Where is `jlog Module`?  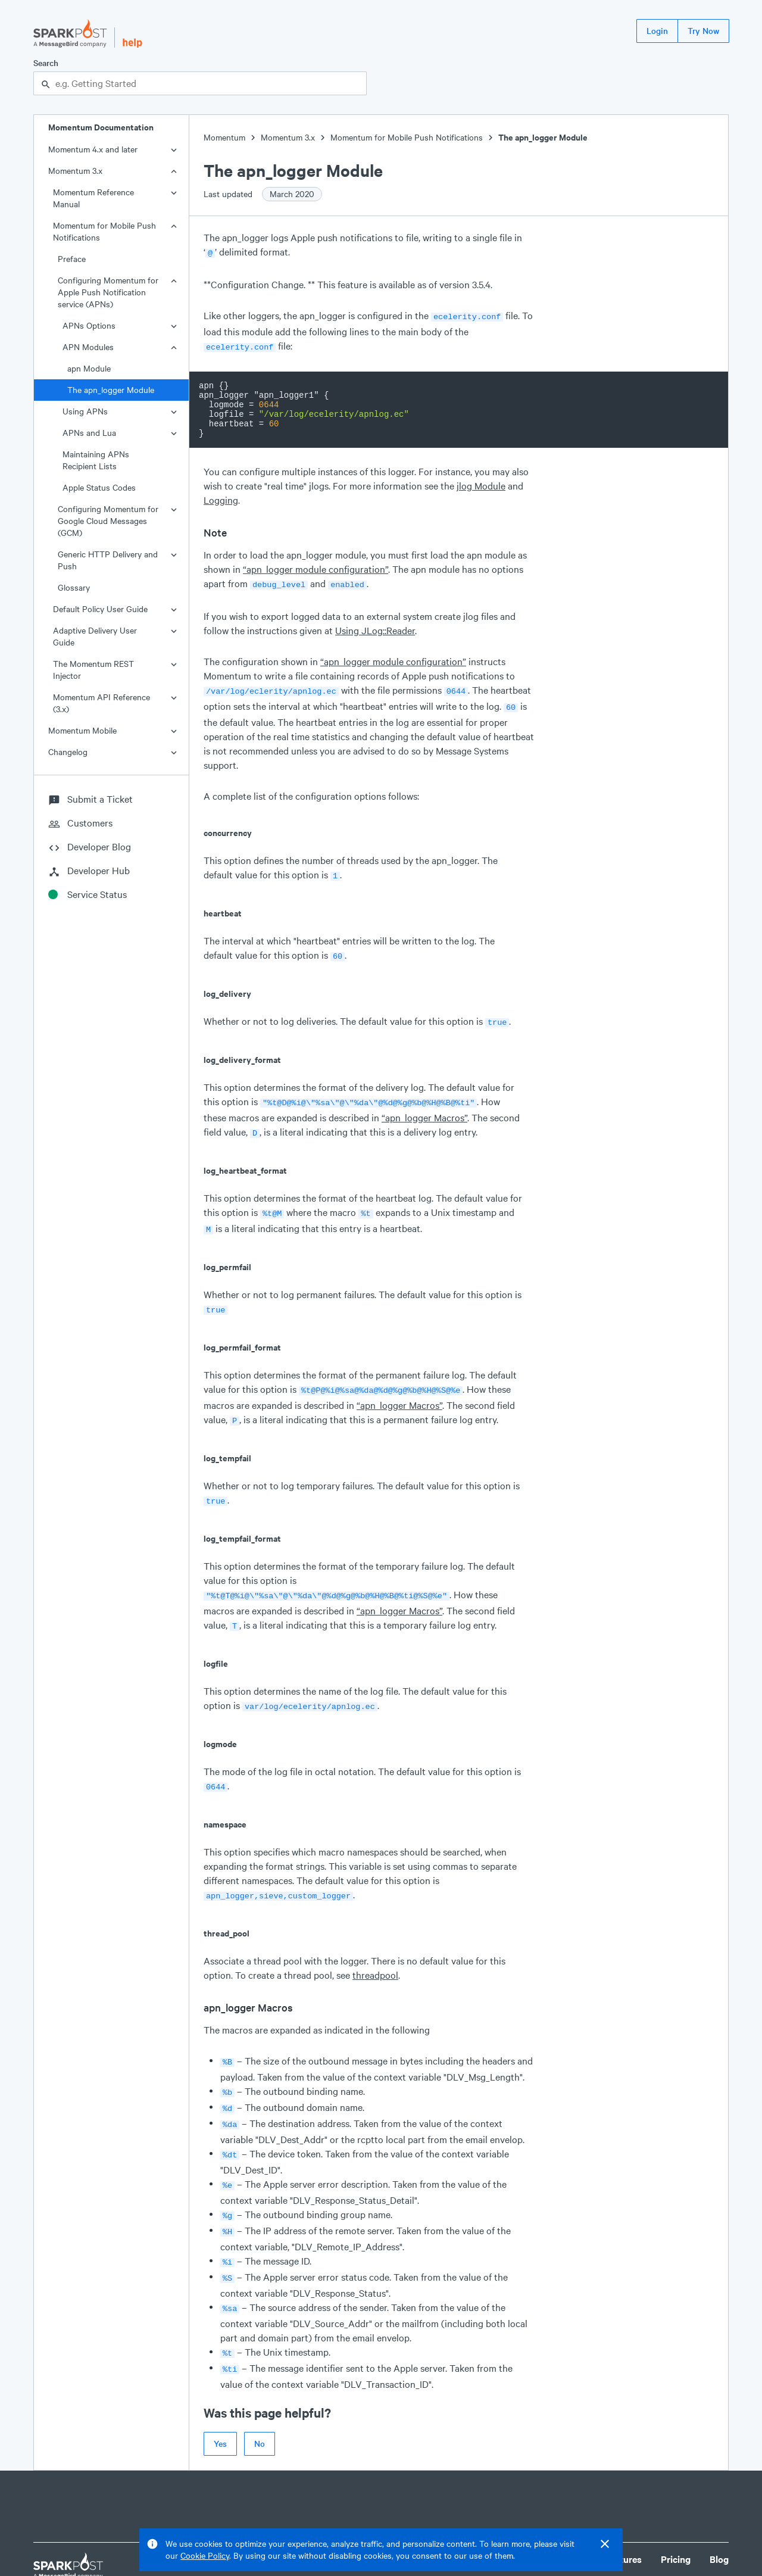 jlog Module is located at coordinates (481, 482).